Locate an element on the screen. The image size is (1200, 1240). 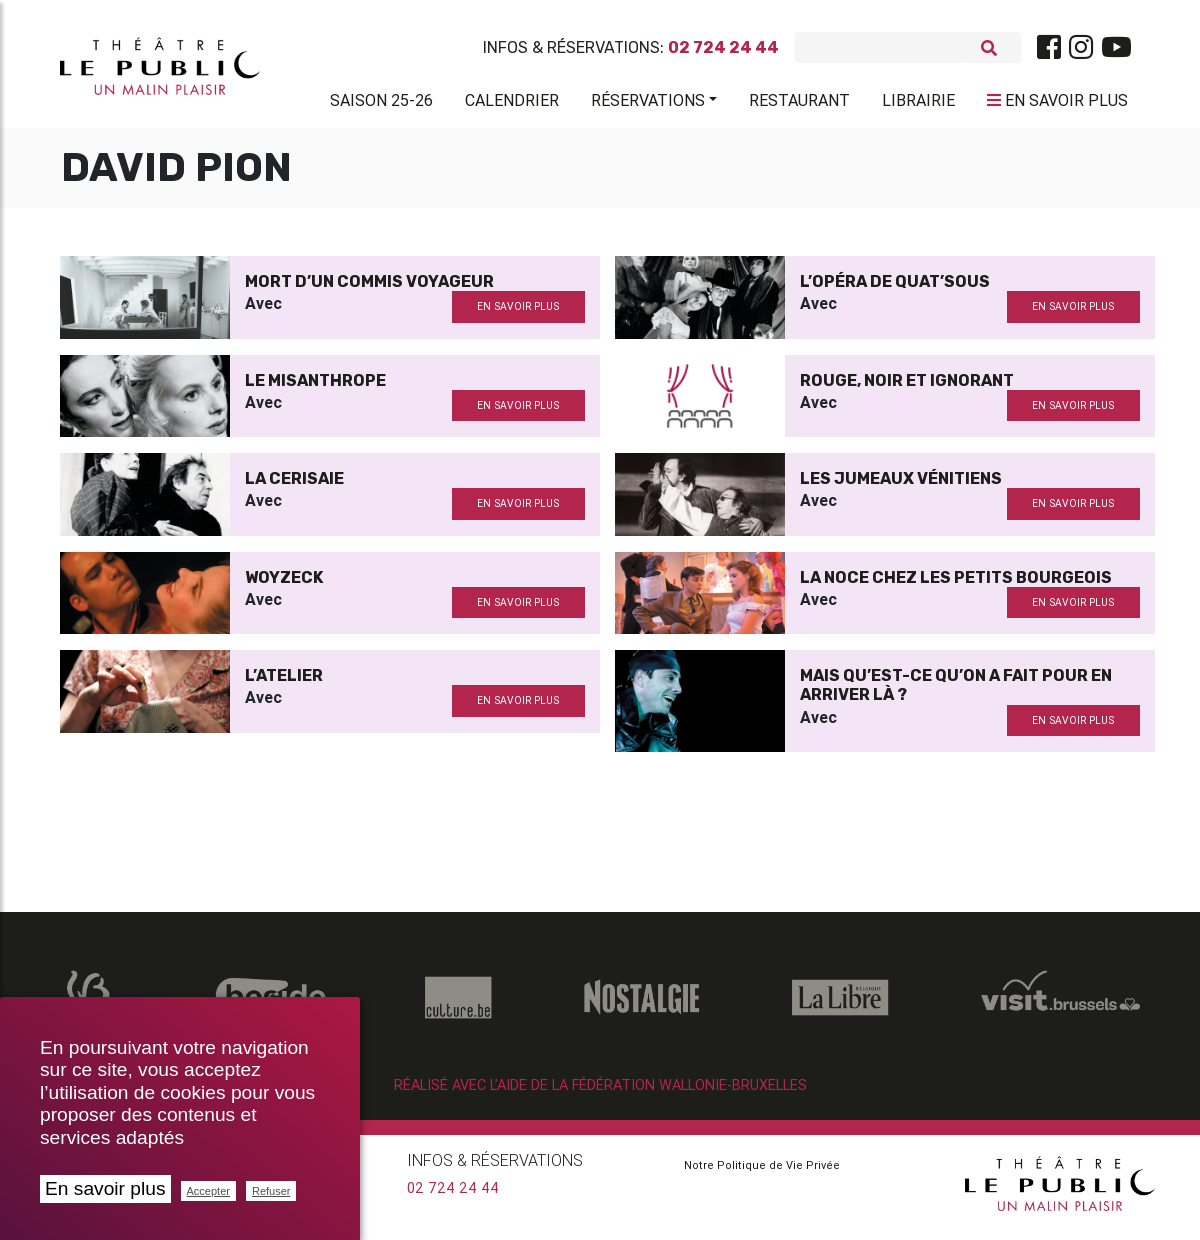
Librairie is located at coordinates (918, 104).